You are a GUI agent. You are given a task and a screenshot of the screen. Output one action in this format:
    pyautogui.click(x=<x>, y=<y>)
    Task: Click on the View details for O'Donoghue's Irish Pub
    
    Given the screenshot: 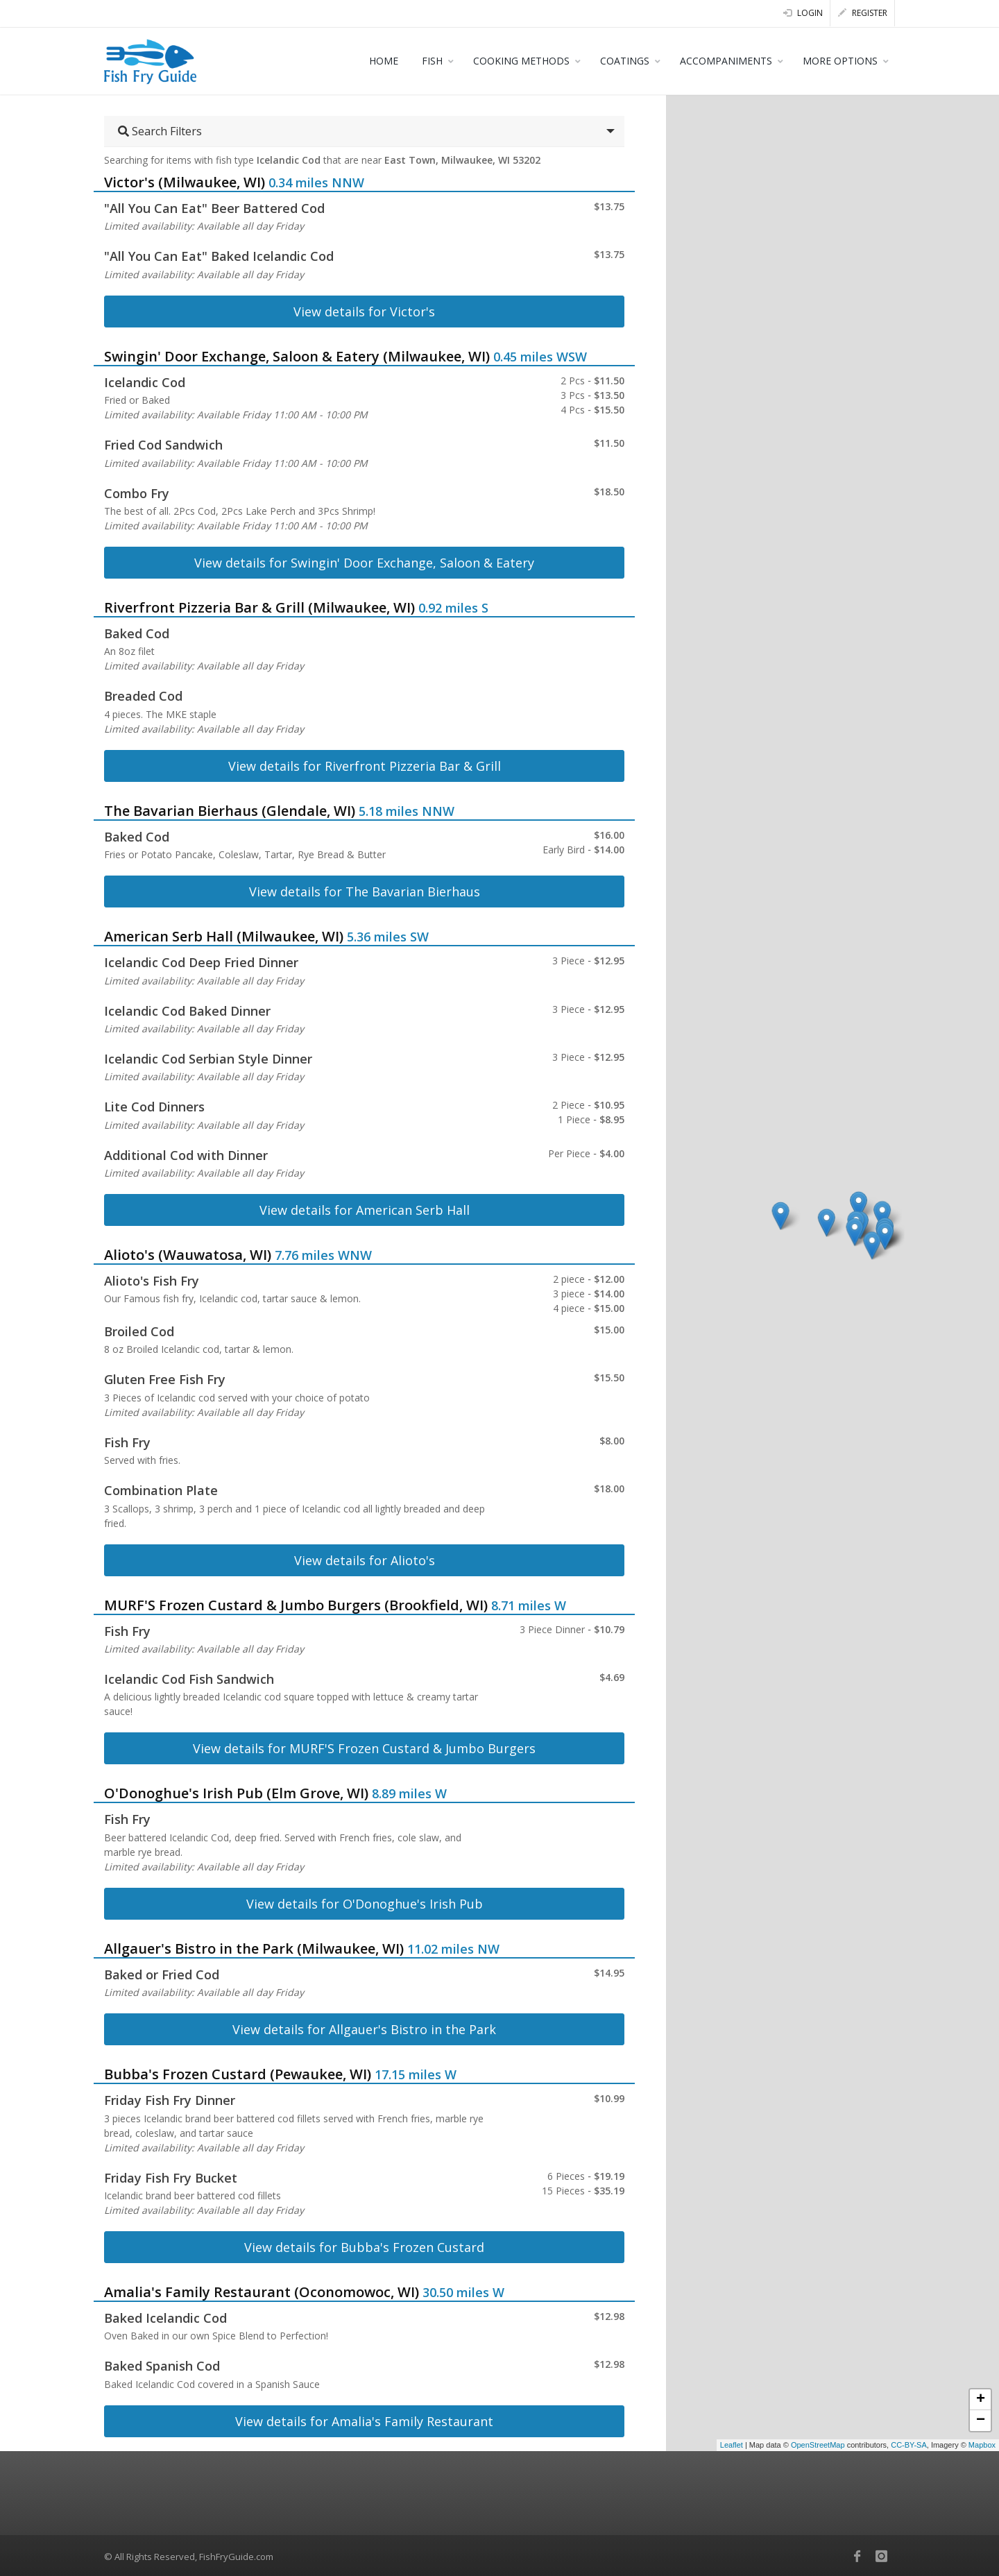 What is the action you would take?
    pyautogui.click(x=364, y=1903)
    